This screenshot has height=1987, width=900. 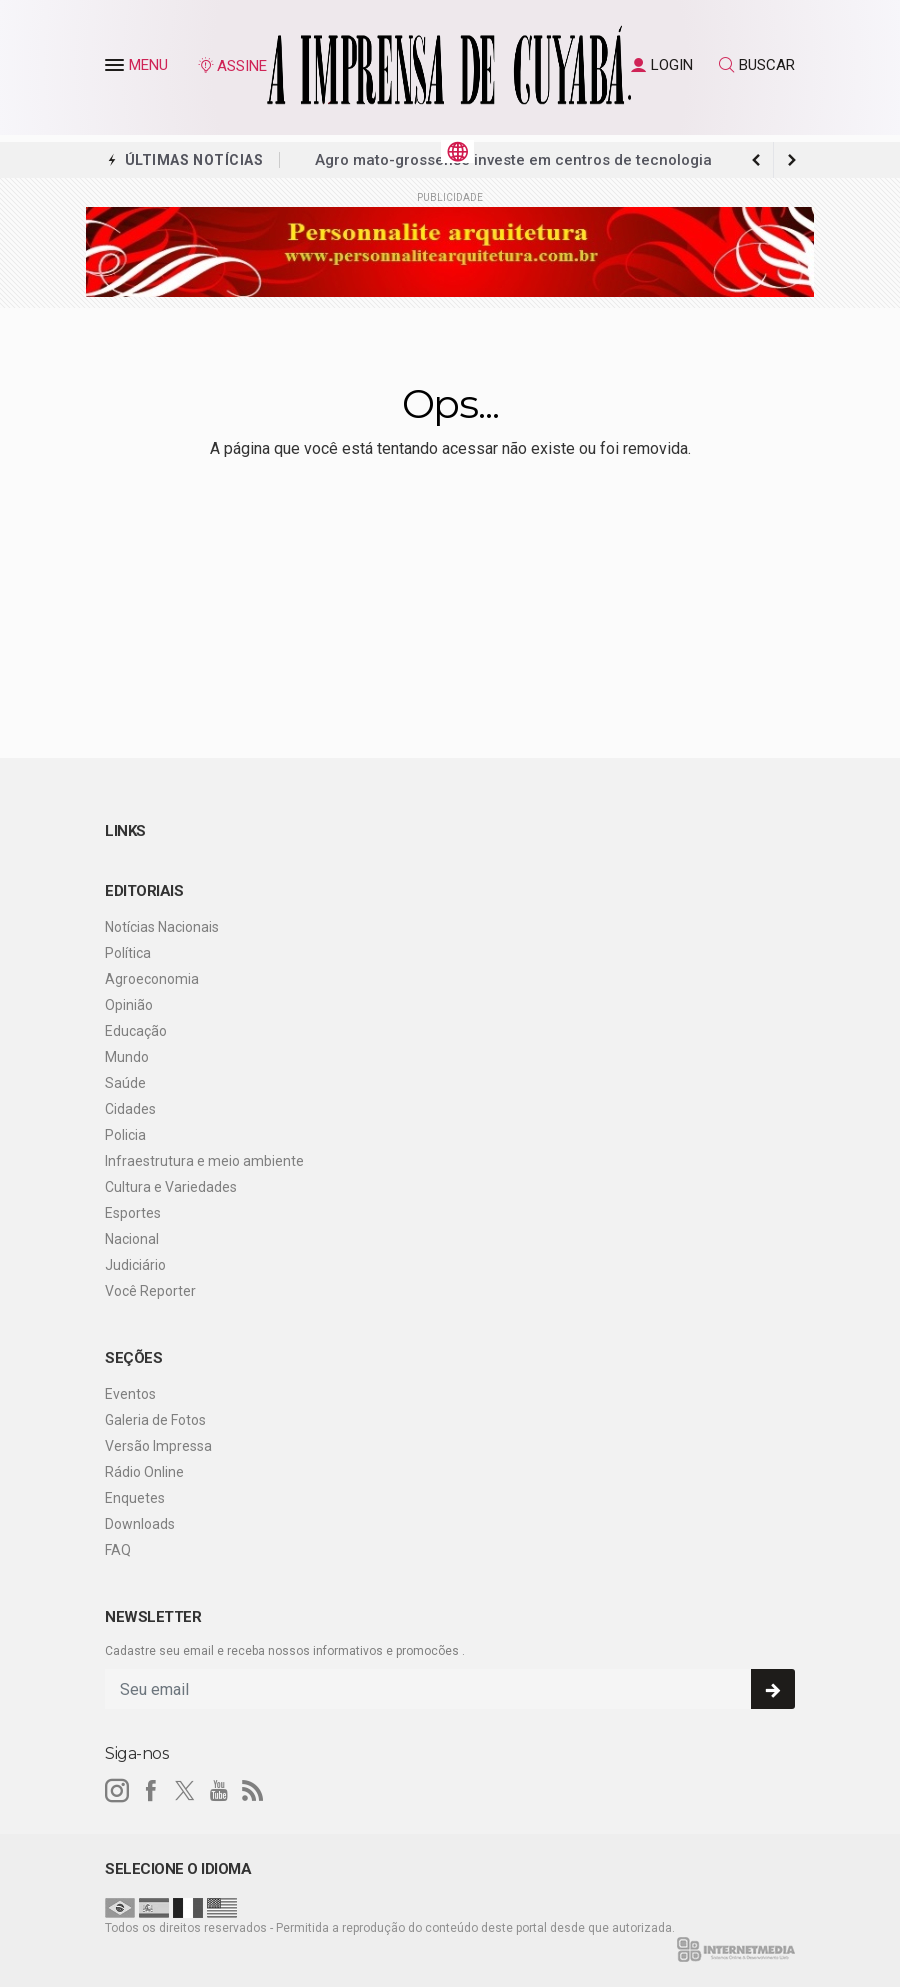 I want to click on Enquetes, so click(x=135, y=1498).